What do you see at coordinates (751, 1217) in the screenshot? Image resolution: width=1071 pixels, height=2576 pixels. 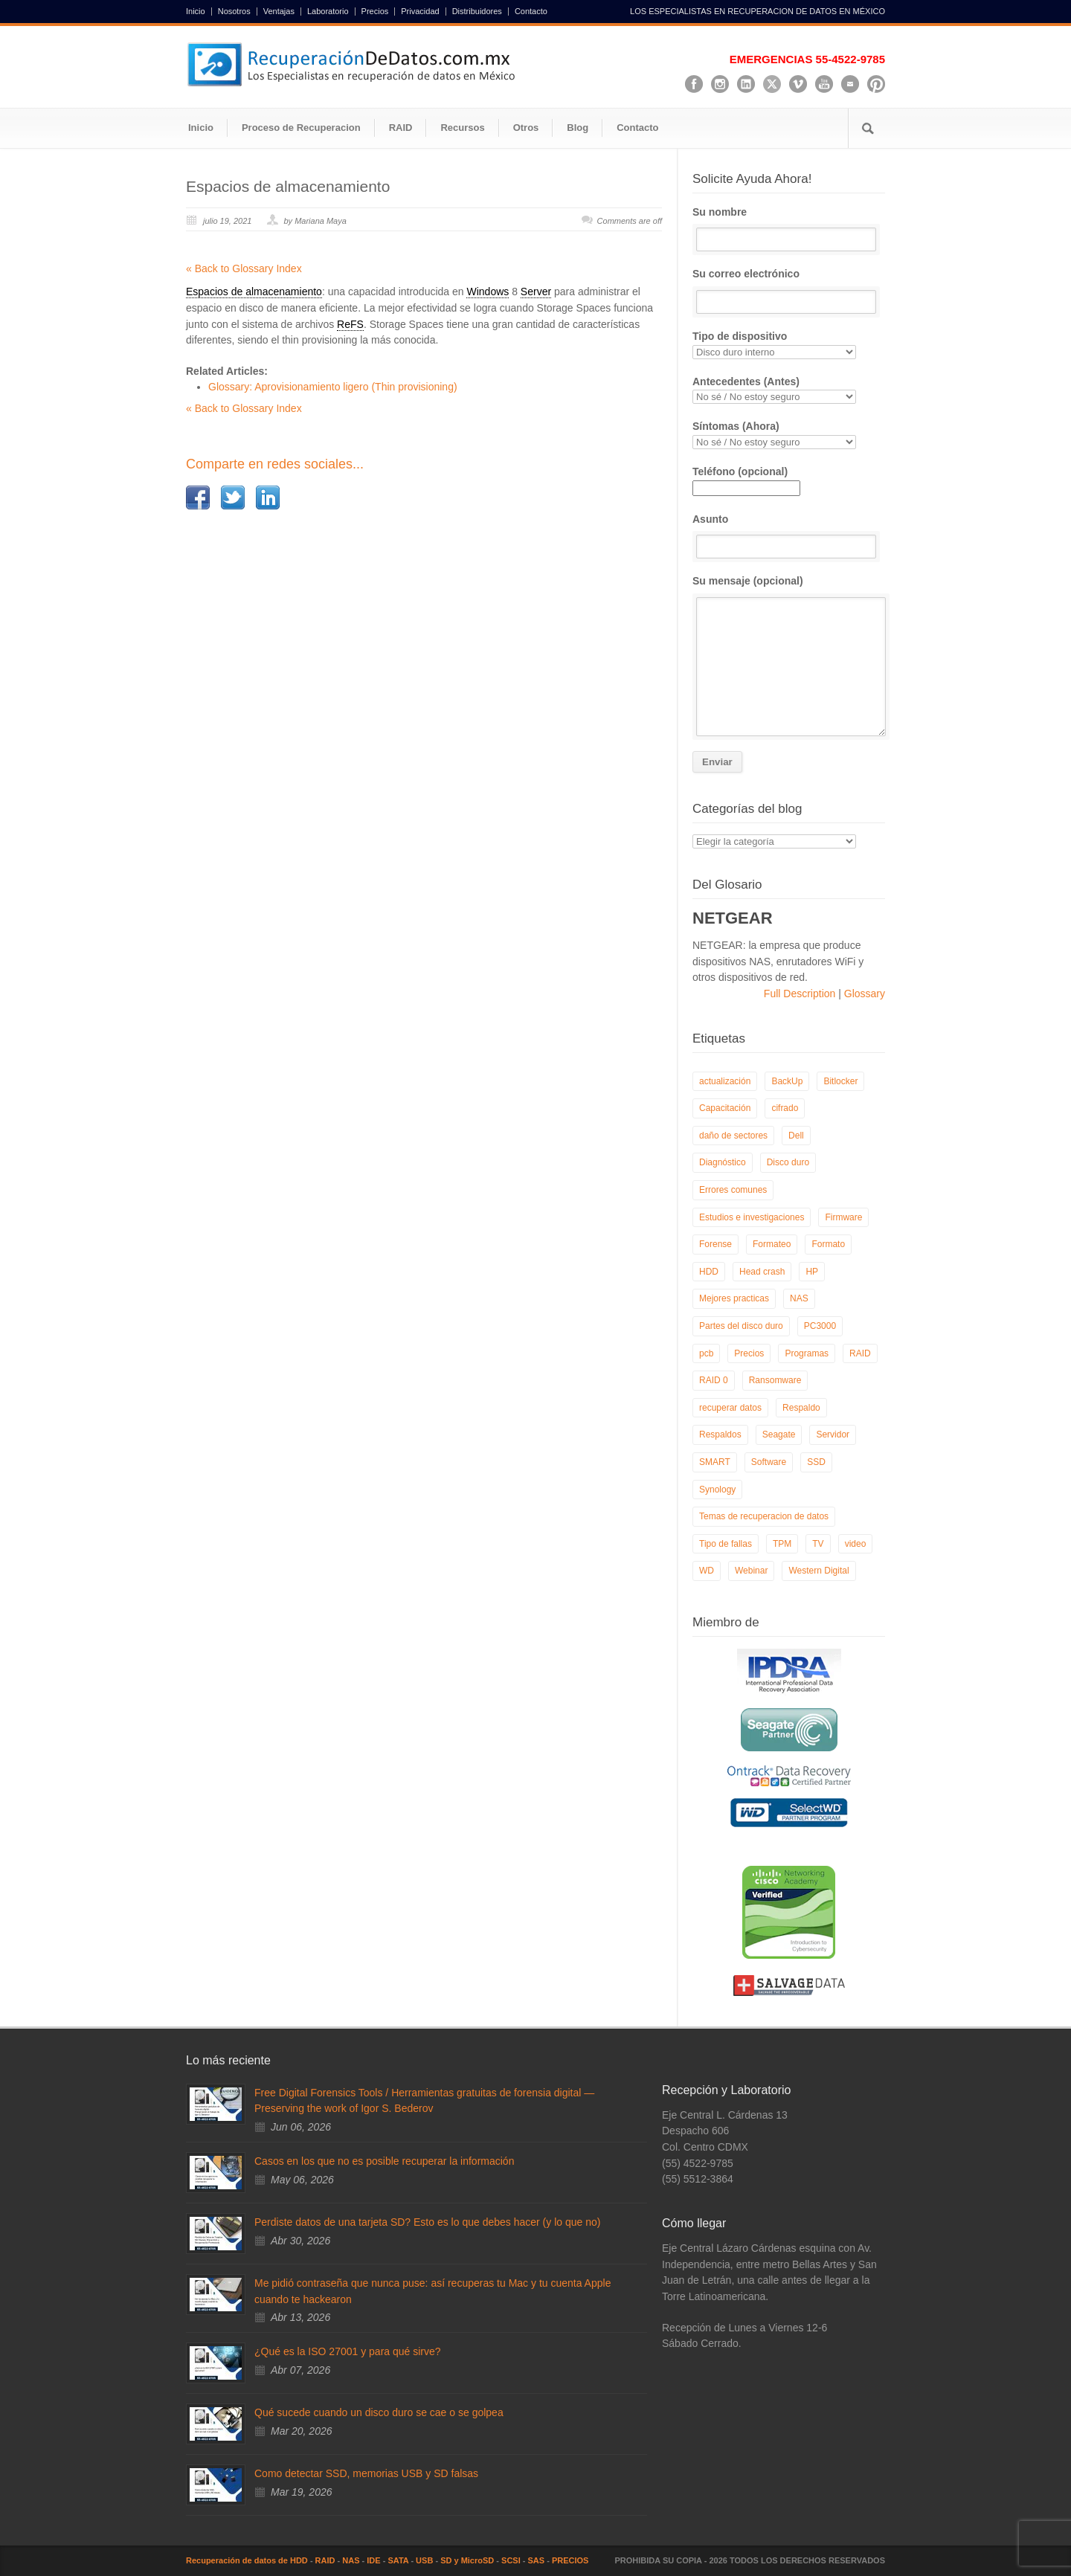 I see `Estudios e investigaciones [Estudios e investigaciones (5 elementos)]` at bounding box center [751, 1217].